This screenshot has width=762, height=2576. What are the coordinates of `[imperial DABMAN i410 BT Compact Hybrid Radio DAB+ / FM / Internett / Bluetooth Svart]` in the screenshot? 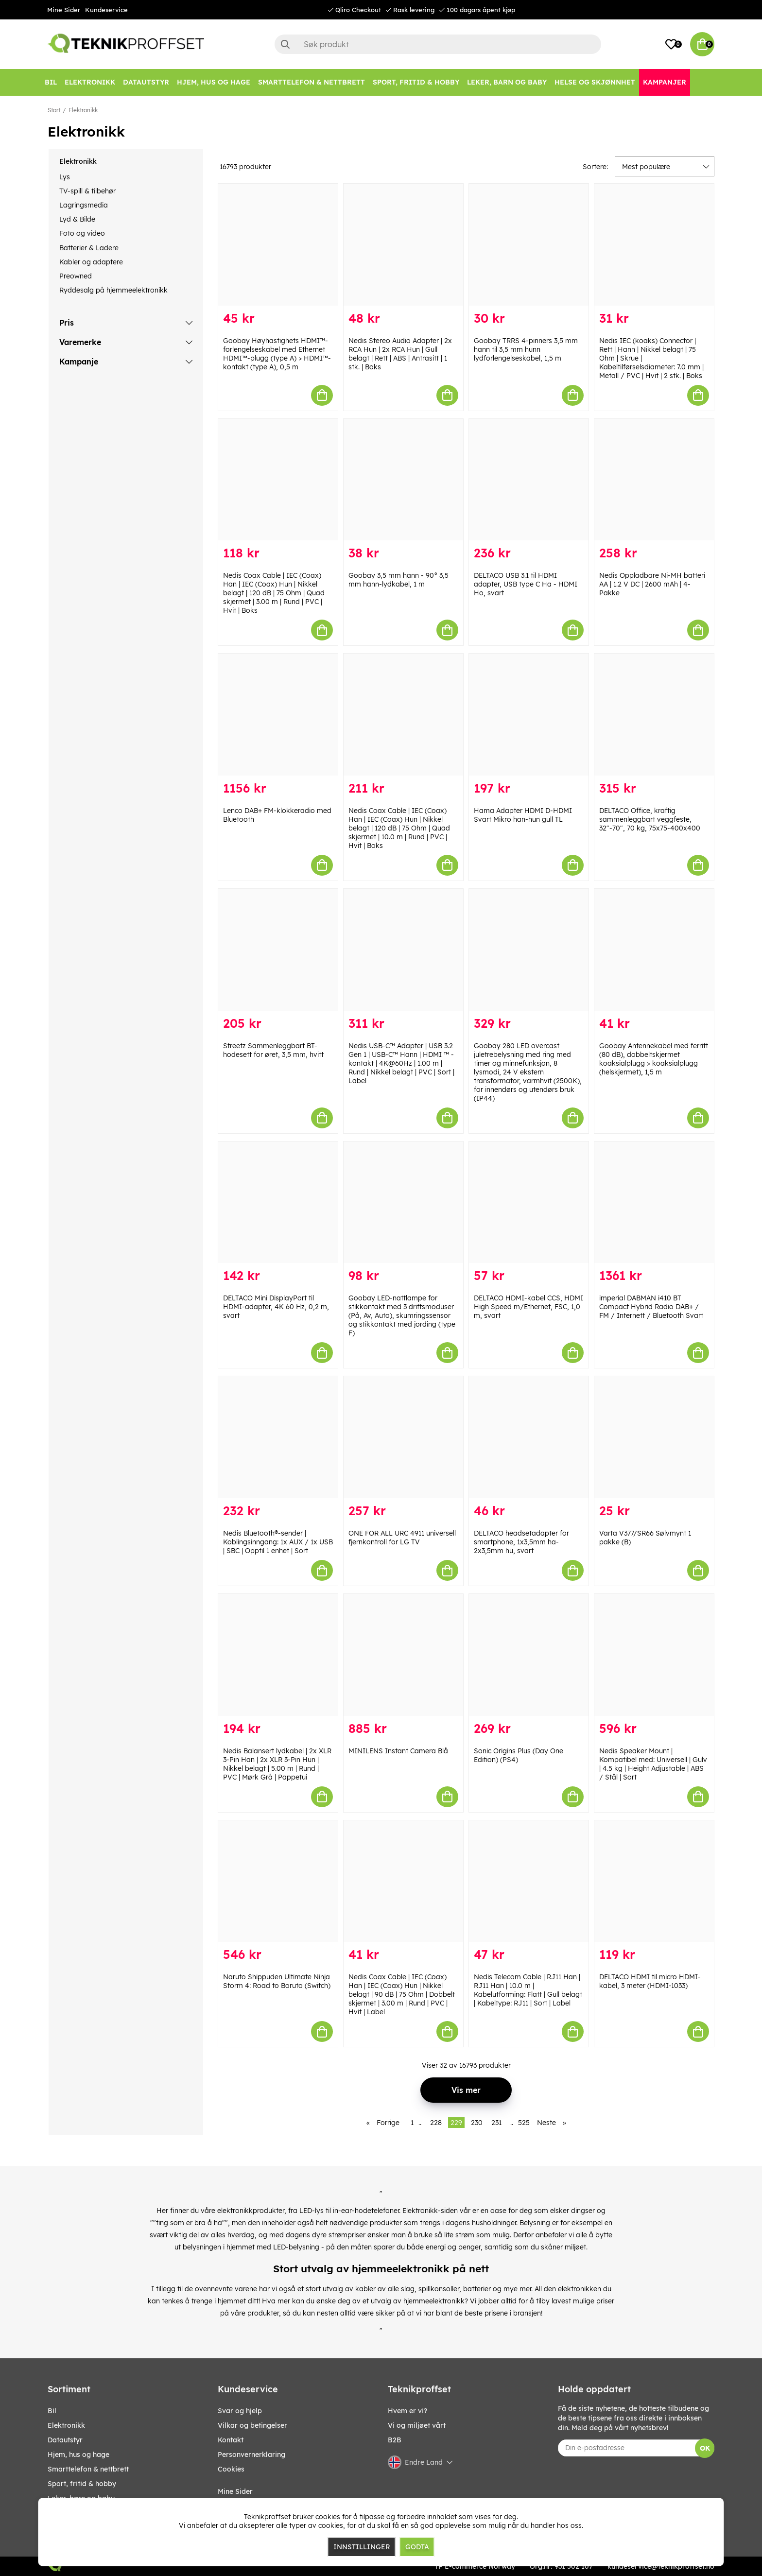 It's located at (654, 1202).